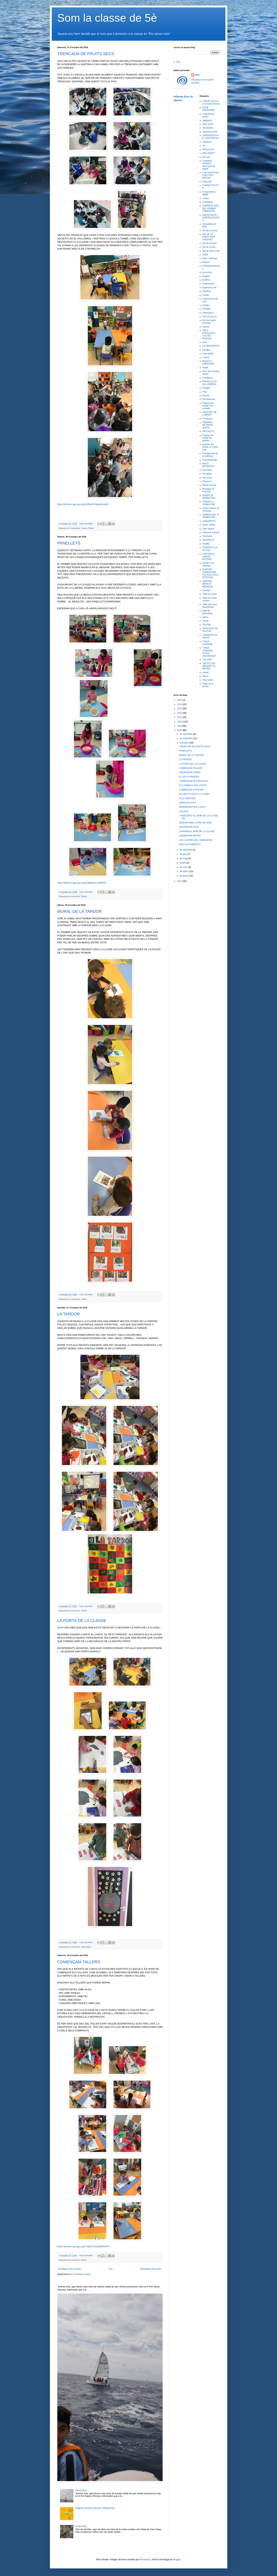 This screenshot has width=277, height=2576. What do you see at coordinates (210, 573) in the screenshot?
I see `SORTIDA COMISSARIA POLICIA LOCAL D'EIVISSA` at bounding box center [210, 573].